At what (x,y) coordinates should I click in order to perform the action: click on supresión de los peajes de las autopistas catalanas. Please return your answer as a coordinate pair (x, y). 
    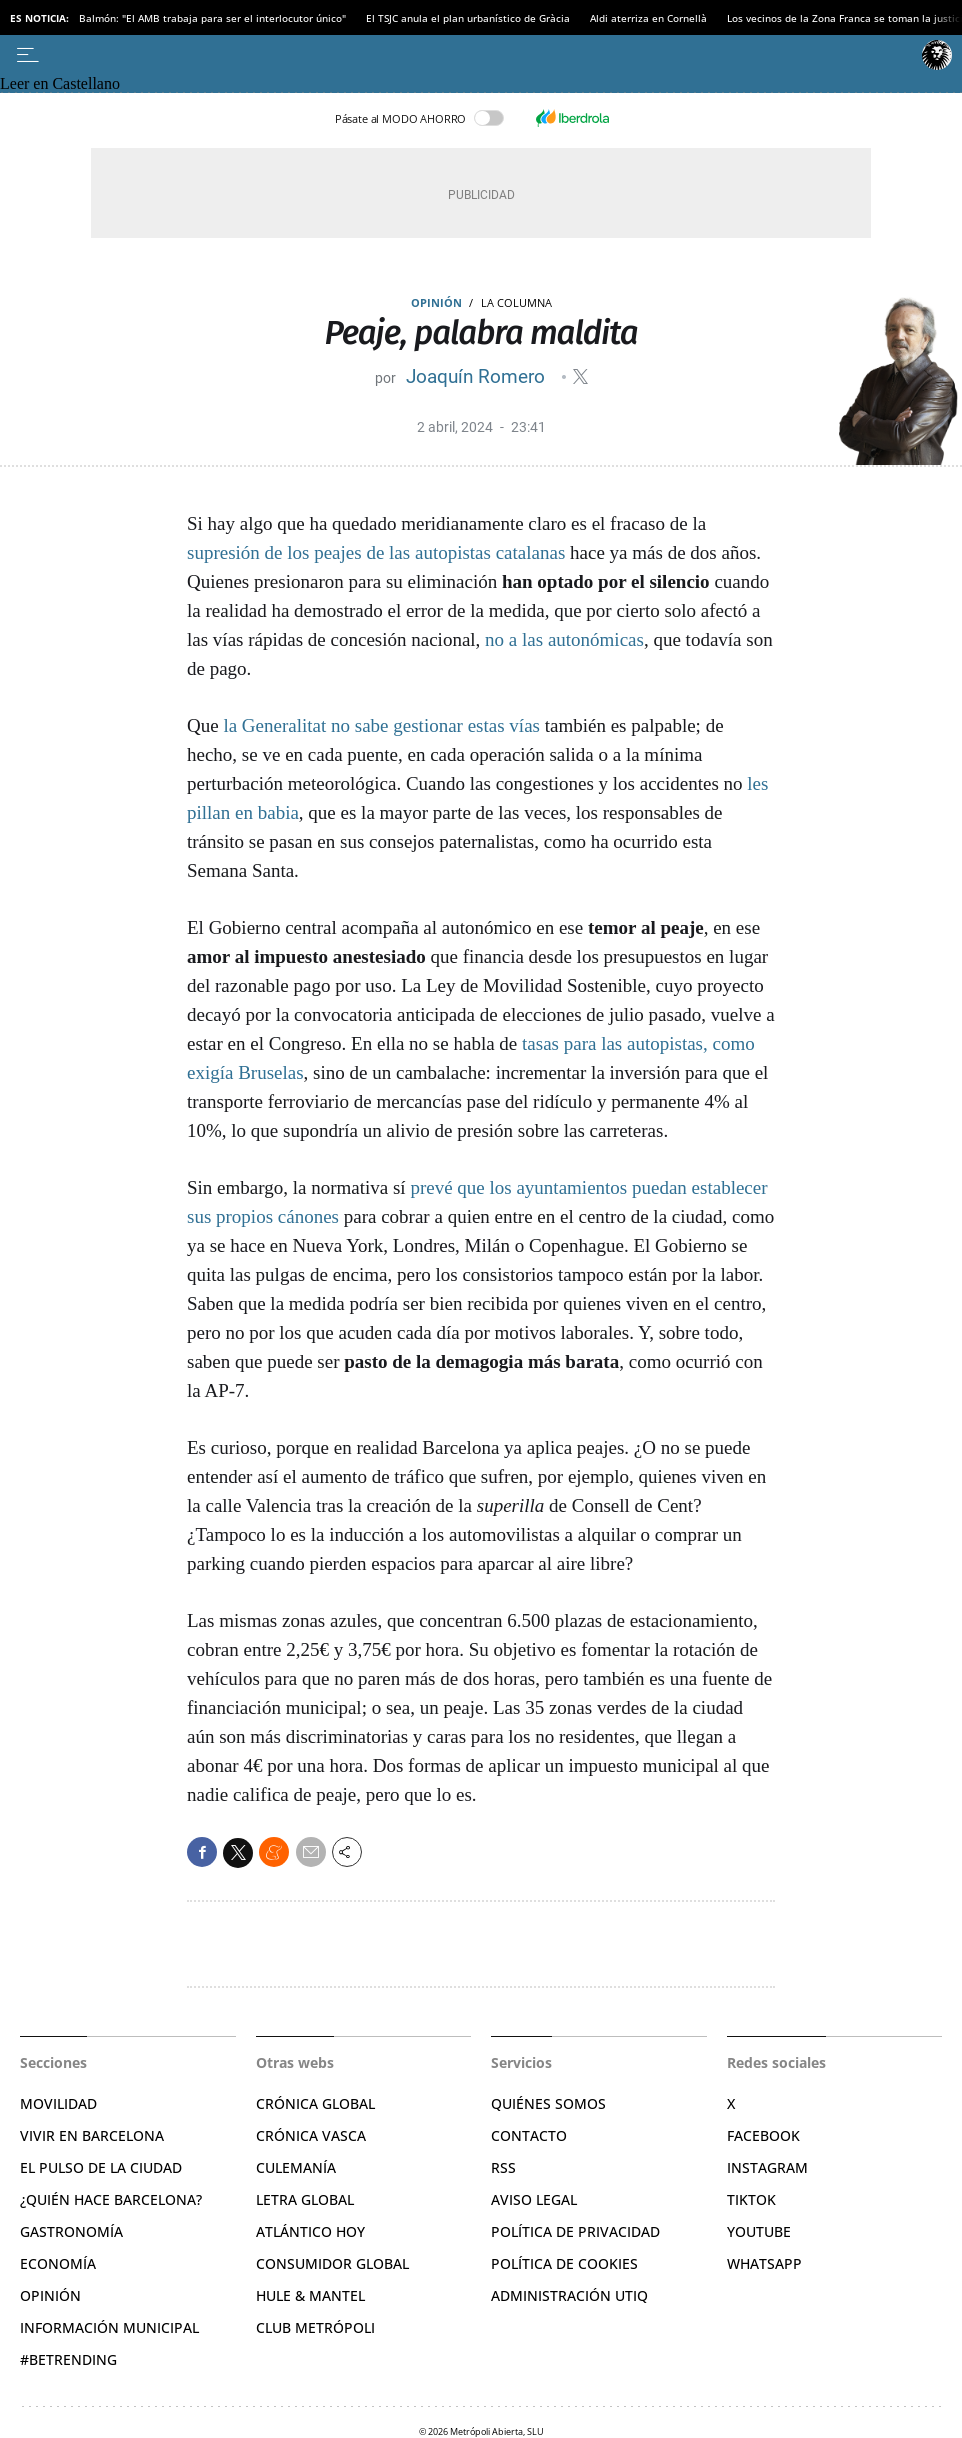
    Looking at the image, I should click on (376, 552).